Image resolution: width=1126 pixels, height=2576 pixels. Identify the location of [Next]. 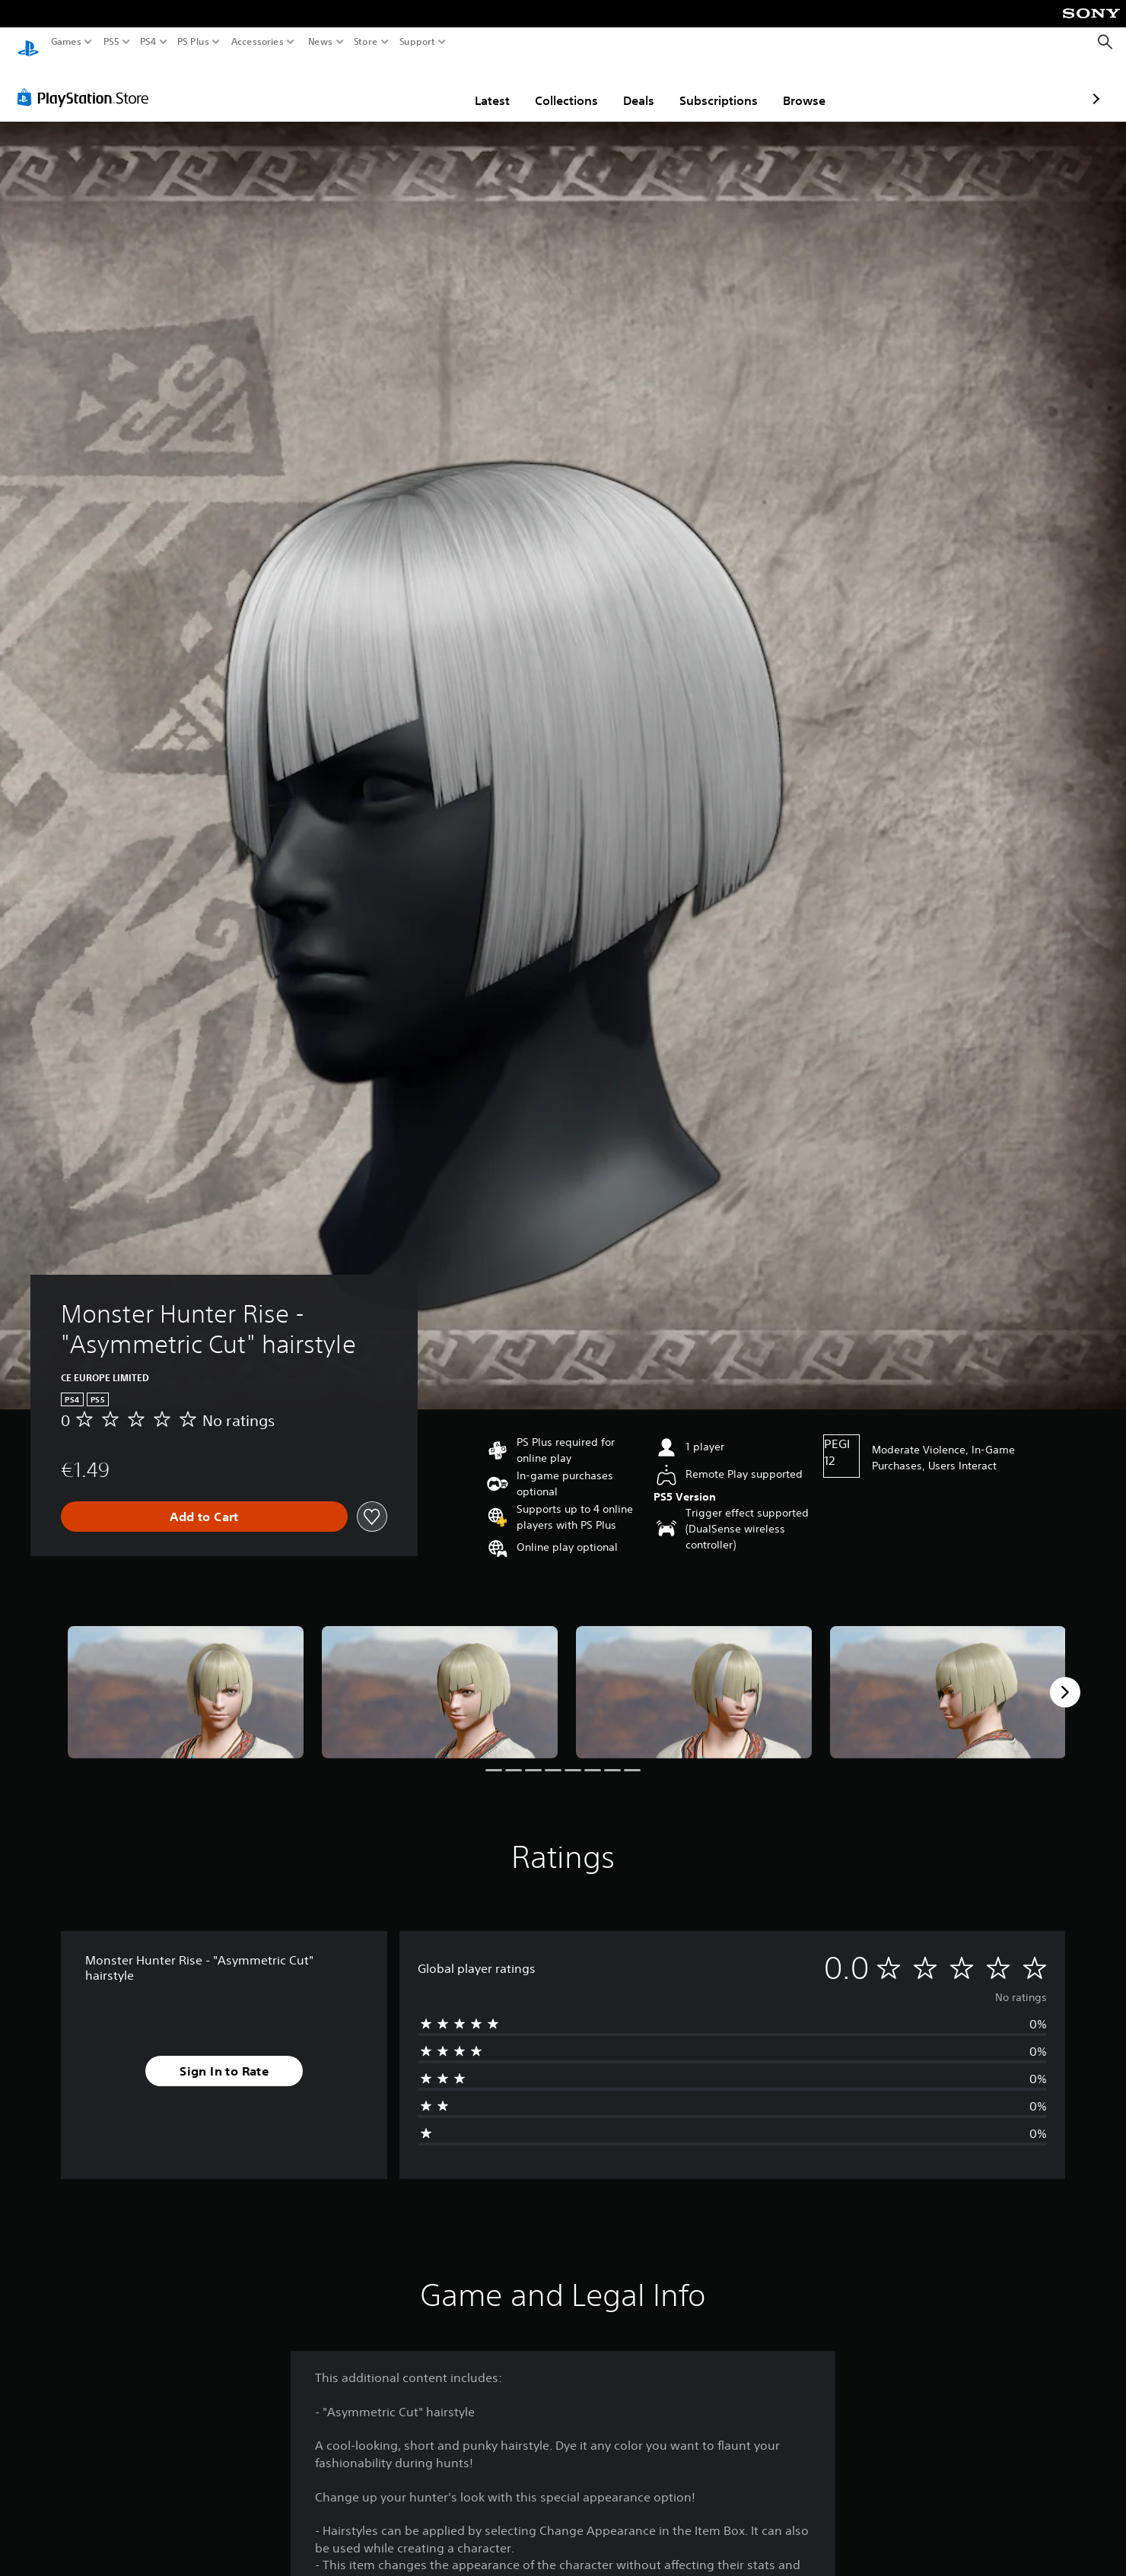
(1065, 1678).